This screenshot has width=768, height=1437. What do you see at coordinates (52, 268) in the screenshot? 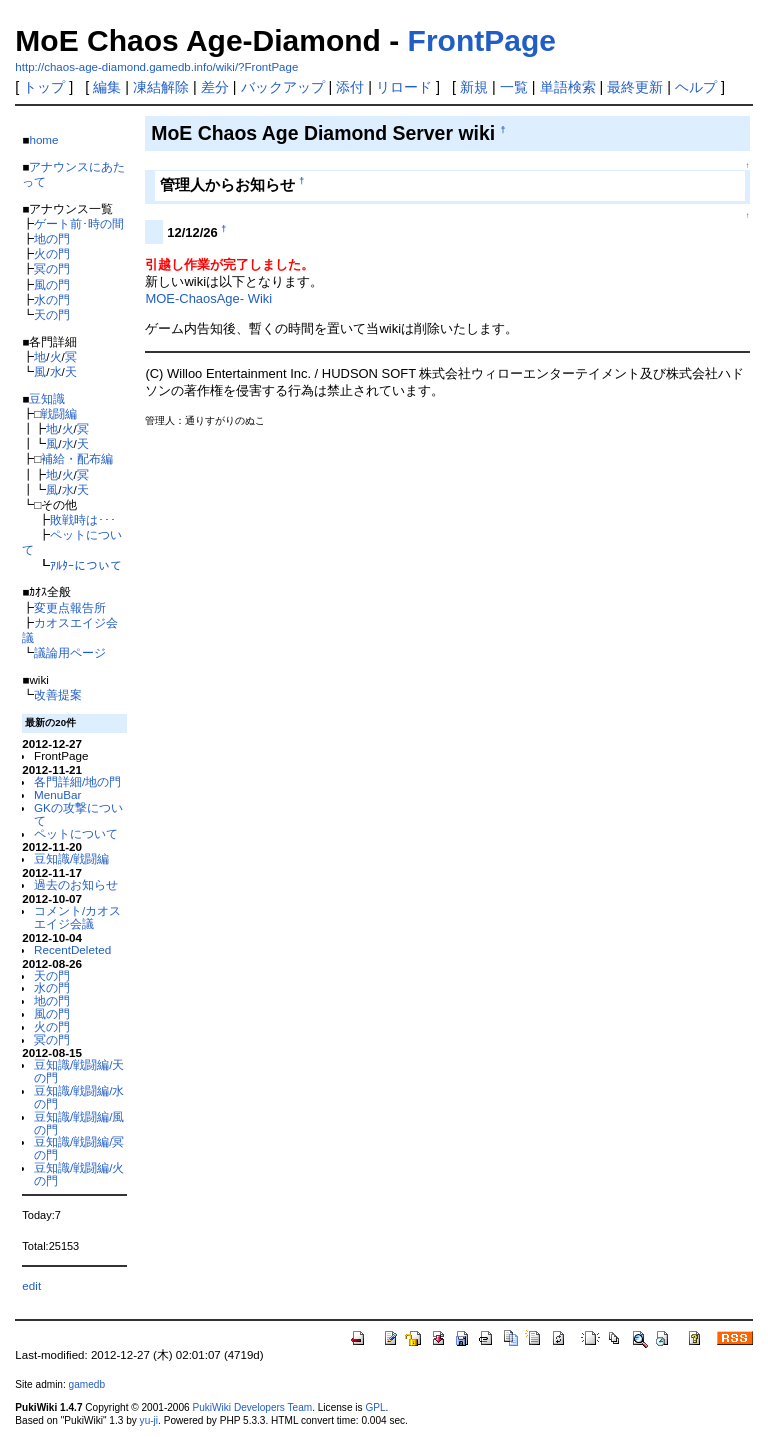
I see `冥の門` at bounding box center [52, 268].